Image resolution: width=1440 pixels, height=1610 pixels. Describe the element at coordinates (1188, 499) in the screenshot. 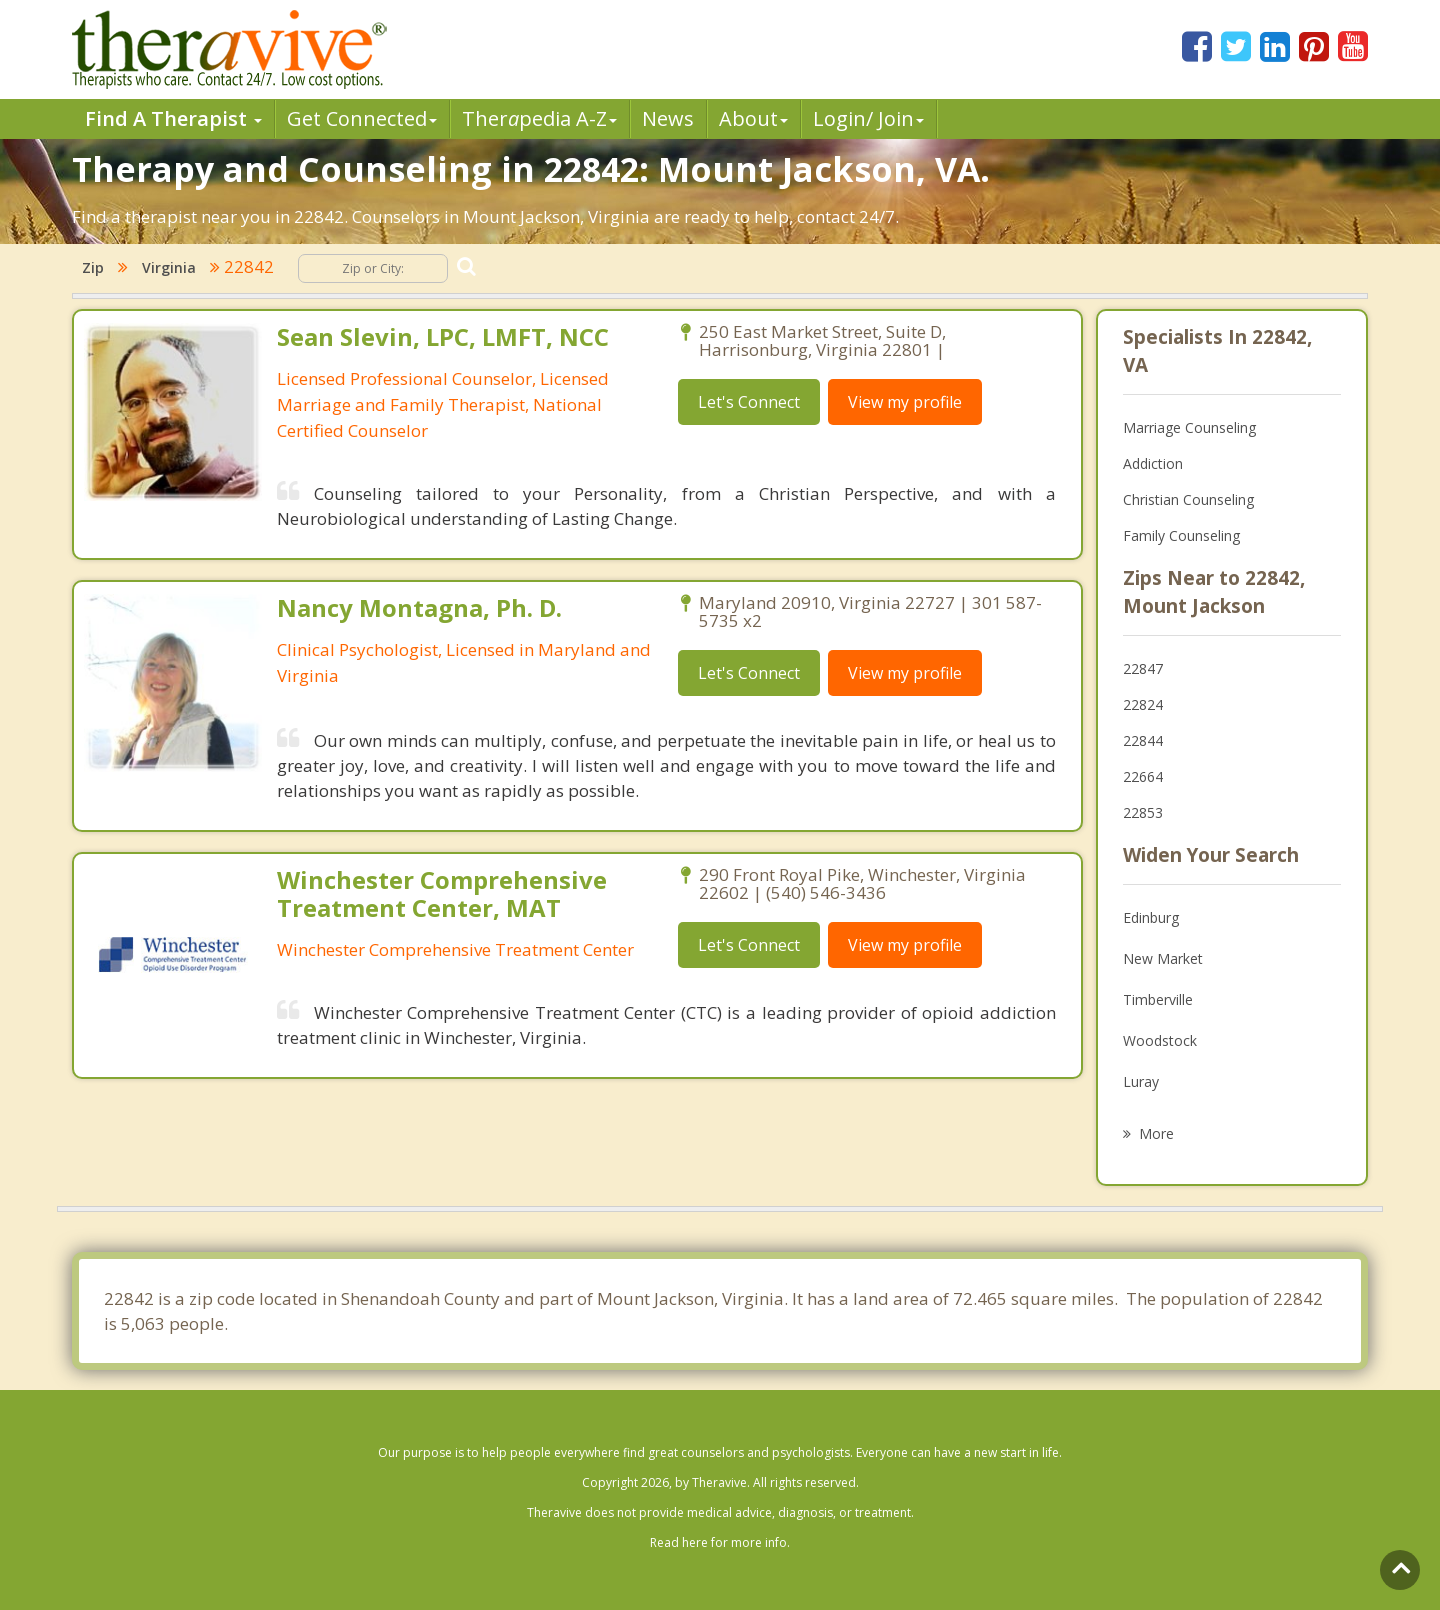

I see `Christian Counseling` at that location.